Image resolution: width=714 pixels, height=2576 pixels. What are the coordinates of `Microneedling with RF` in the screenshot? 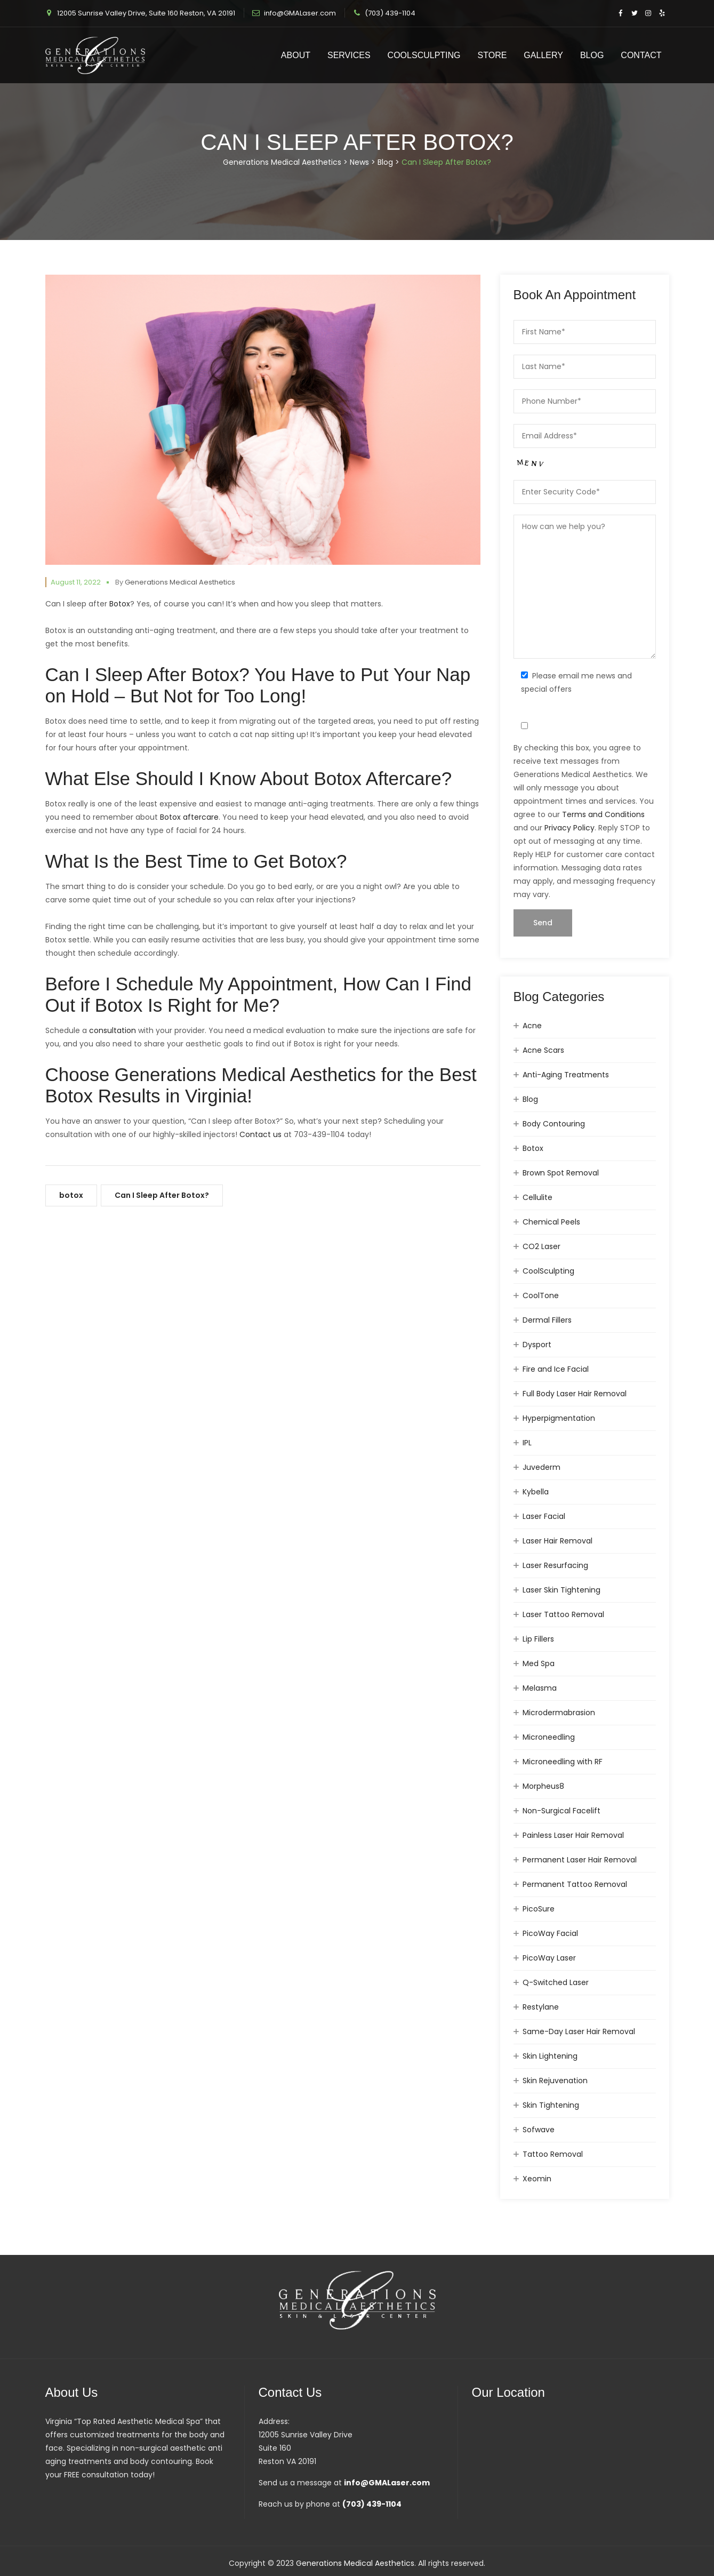 It's located at (563, 1761).